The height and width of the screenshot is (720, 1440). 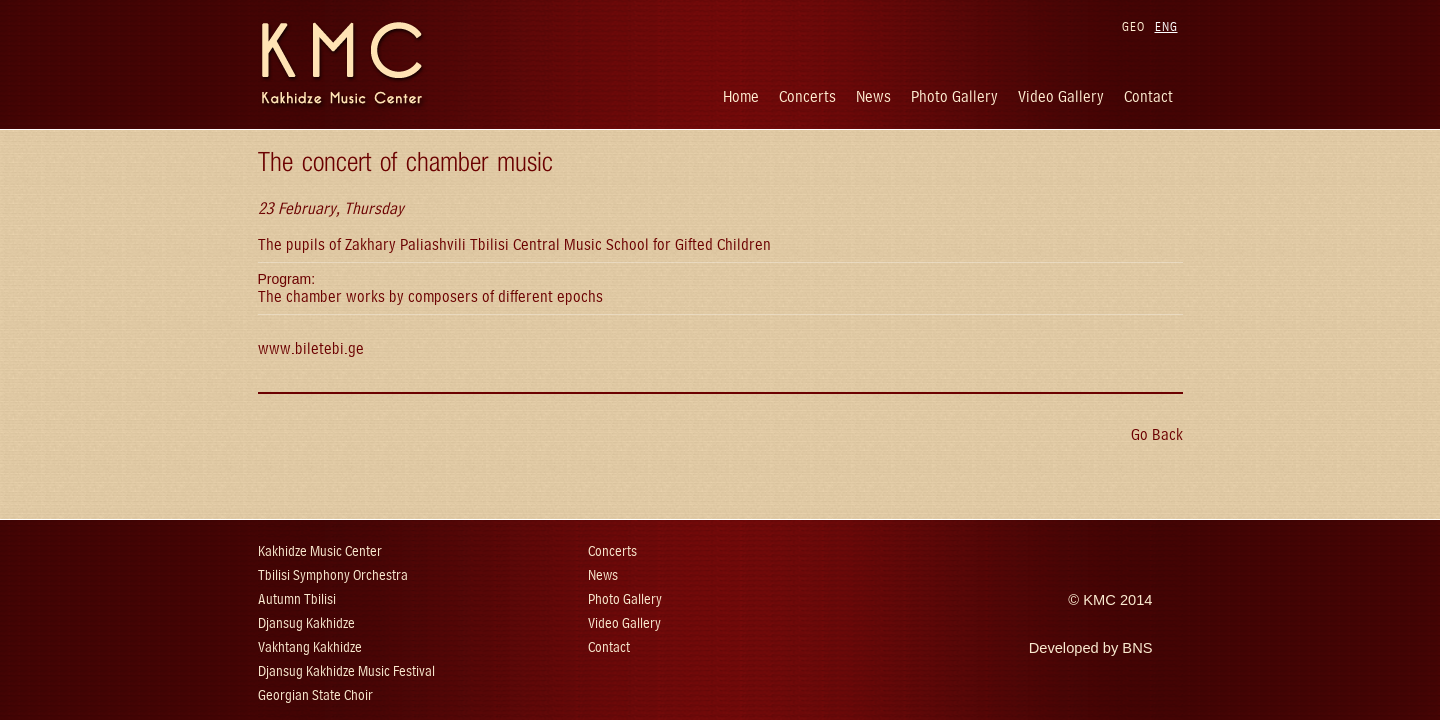 What do you see at coordinates (310, 647) in the screenshot?
I see `Vakhtang Kakhidze` at bounding box center [310, 647].